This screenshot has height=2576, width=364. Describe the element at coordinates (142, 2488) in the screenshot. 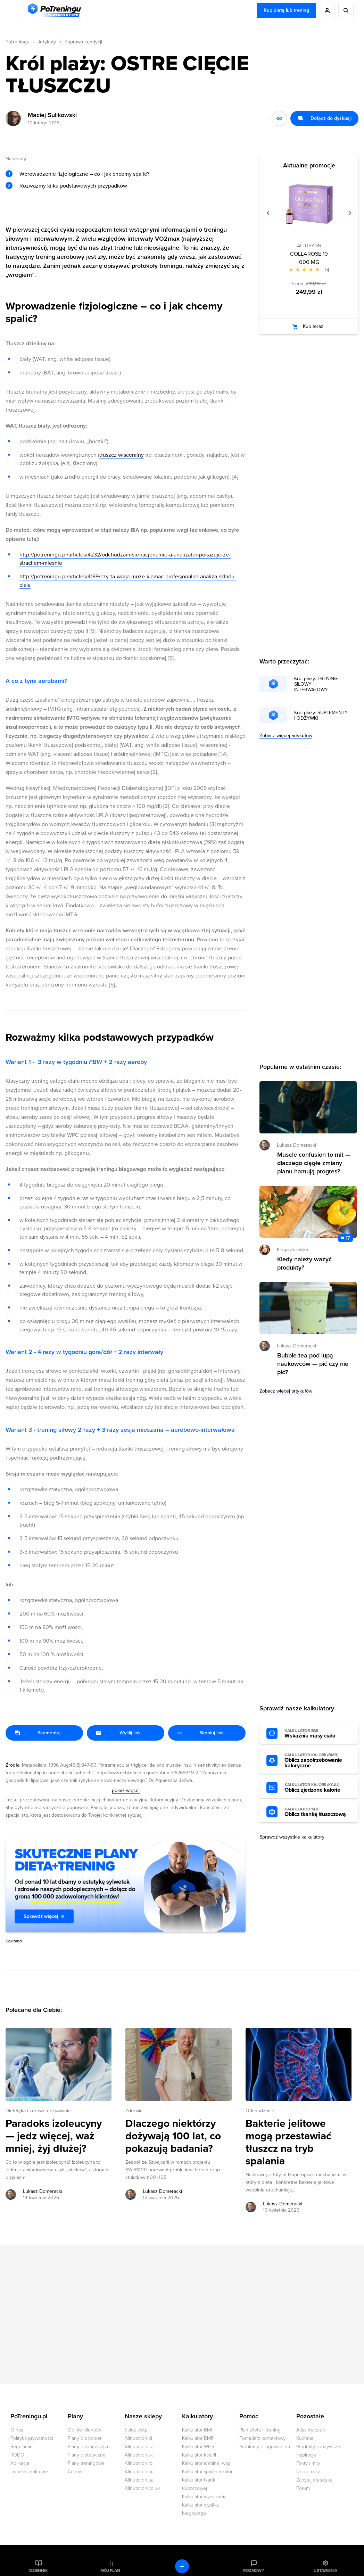

I see `Allnutrition.co.uk` at that location.